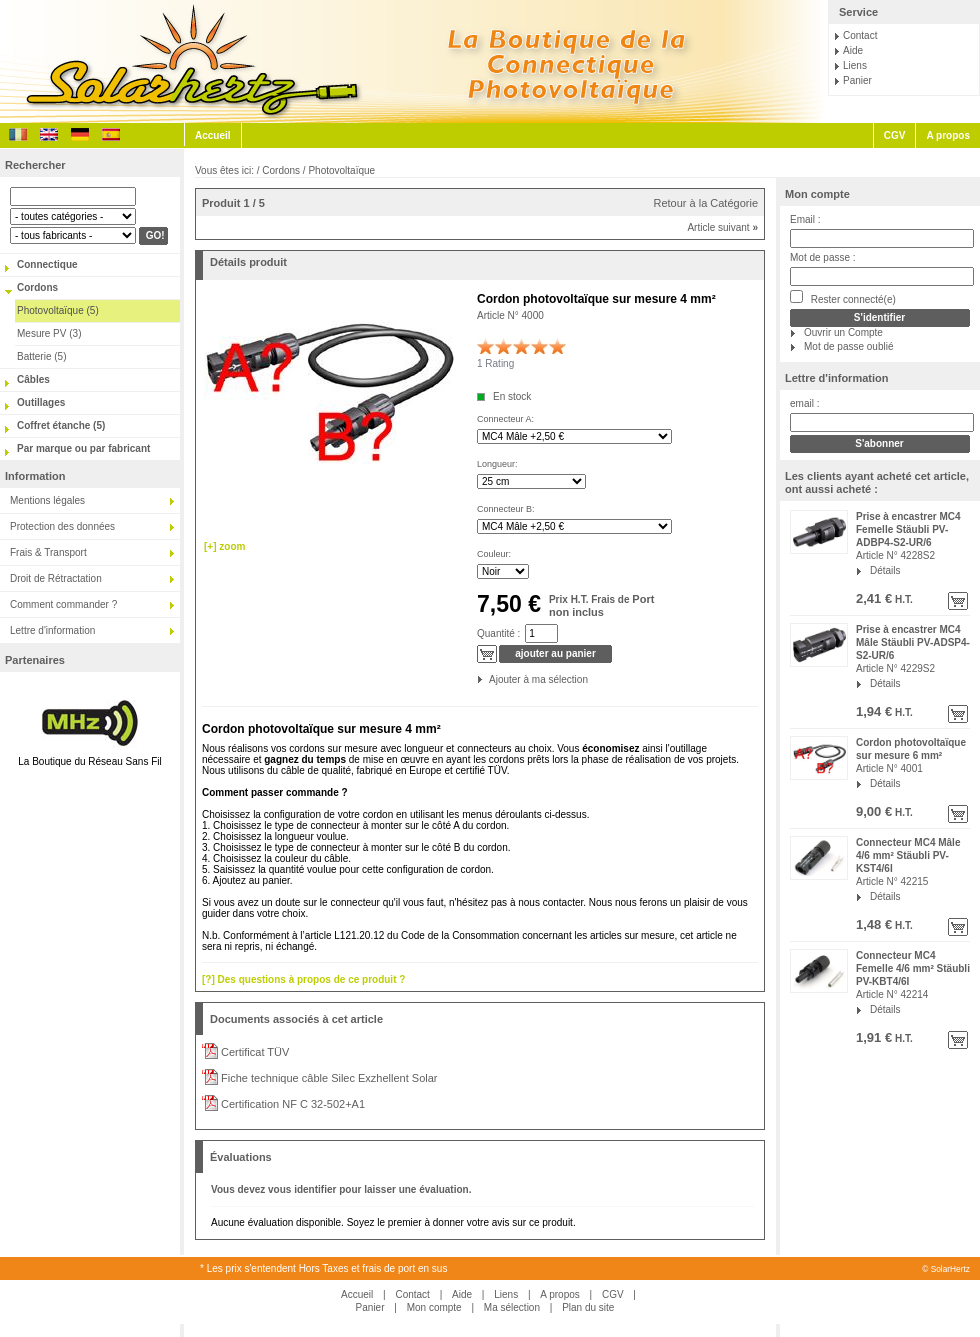  What do you see at coordinates (885, 570) in the screenshot?
I see `Détails` at bounding box center [885, 570].